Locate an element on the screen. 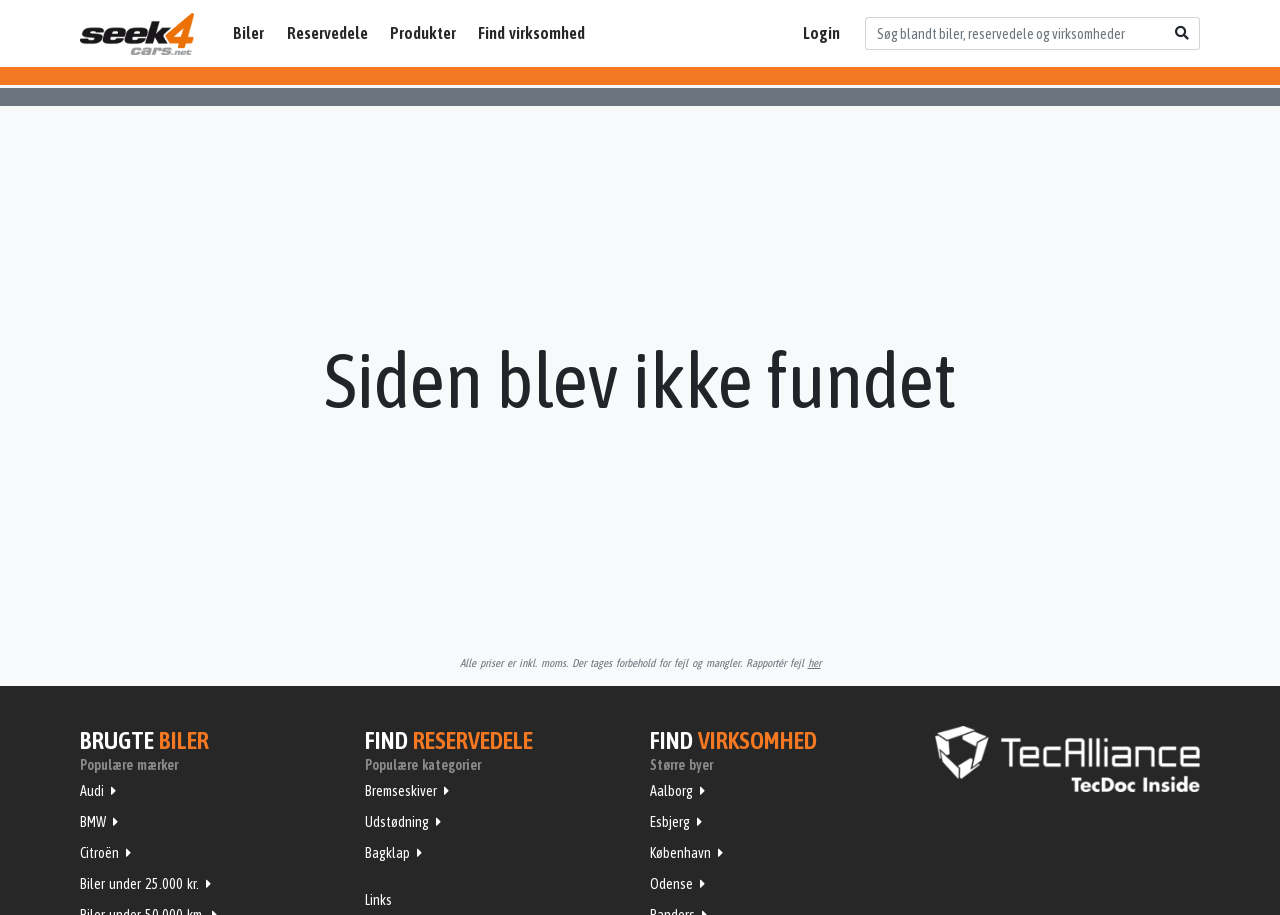  BMW is located at coordinates (93, 822).